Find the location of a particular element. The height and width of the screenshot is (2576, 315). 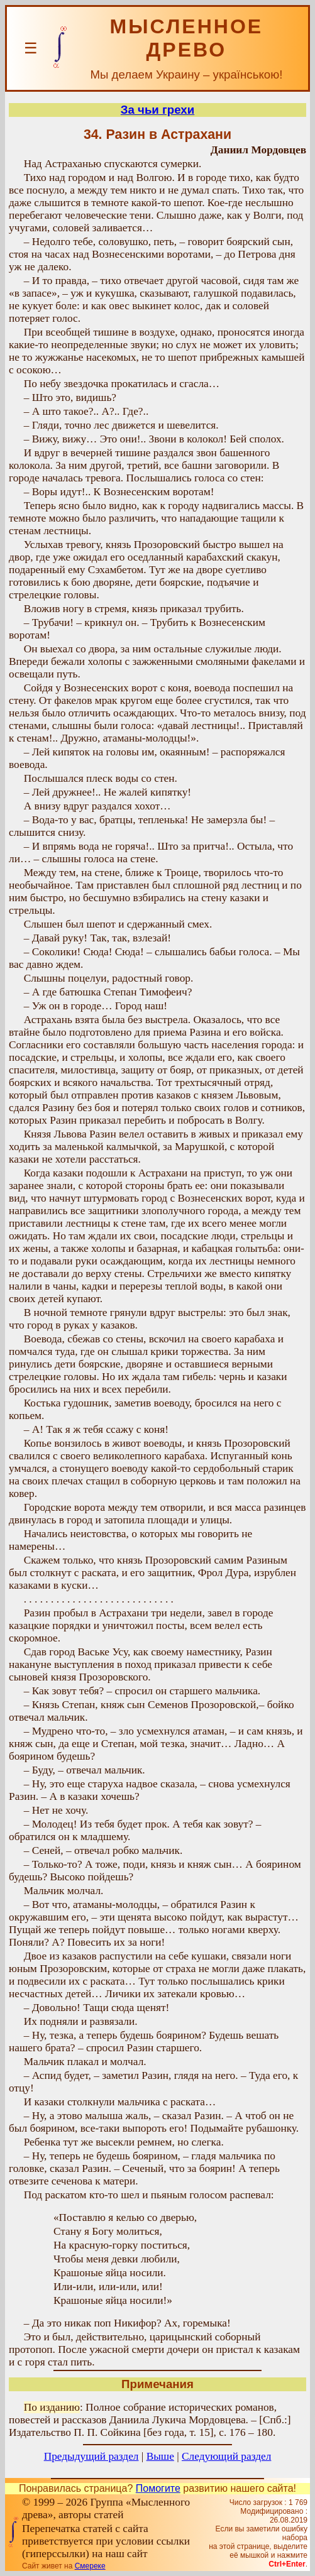

Смереке is located at coordinates (90, 2566).